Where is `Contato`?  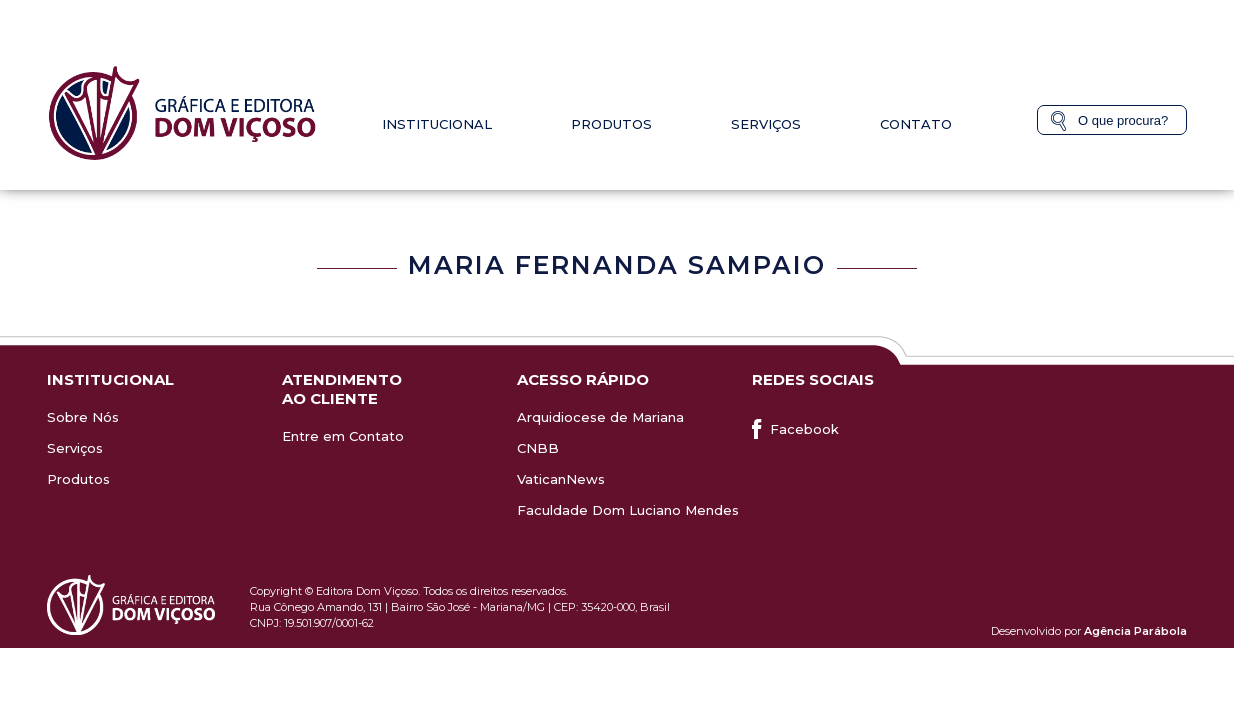 Contato is located at coordinates (916, 124).